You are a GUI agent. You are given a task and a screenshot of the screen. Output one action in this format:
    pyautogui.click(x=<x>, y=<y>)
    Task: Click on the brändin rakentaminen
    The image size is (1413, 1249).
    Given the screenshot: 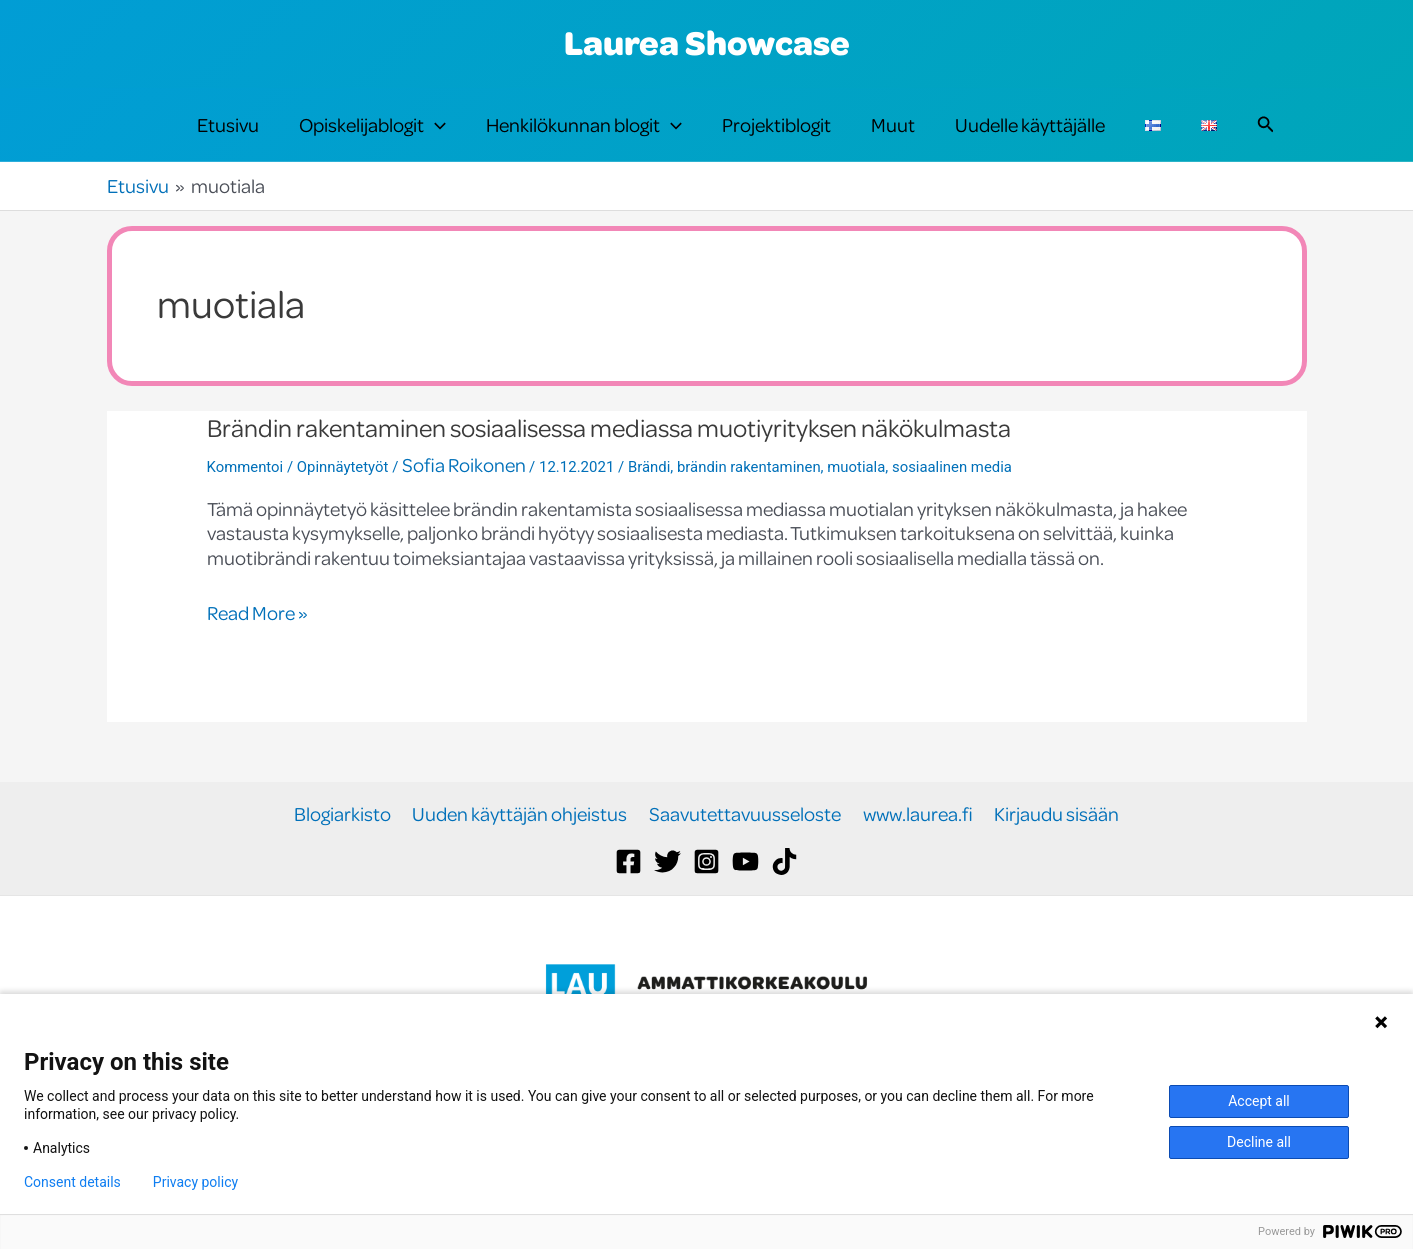 What is the action you would take?
    pyautogui.click(x=751, y=500)
    